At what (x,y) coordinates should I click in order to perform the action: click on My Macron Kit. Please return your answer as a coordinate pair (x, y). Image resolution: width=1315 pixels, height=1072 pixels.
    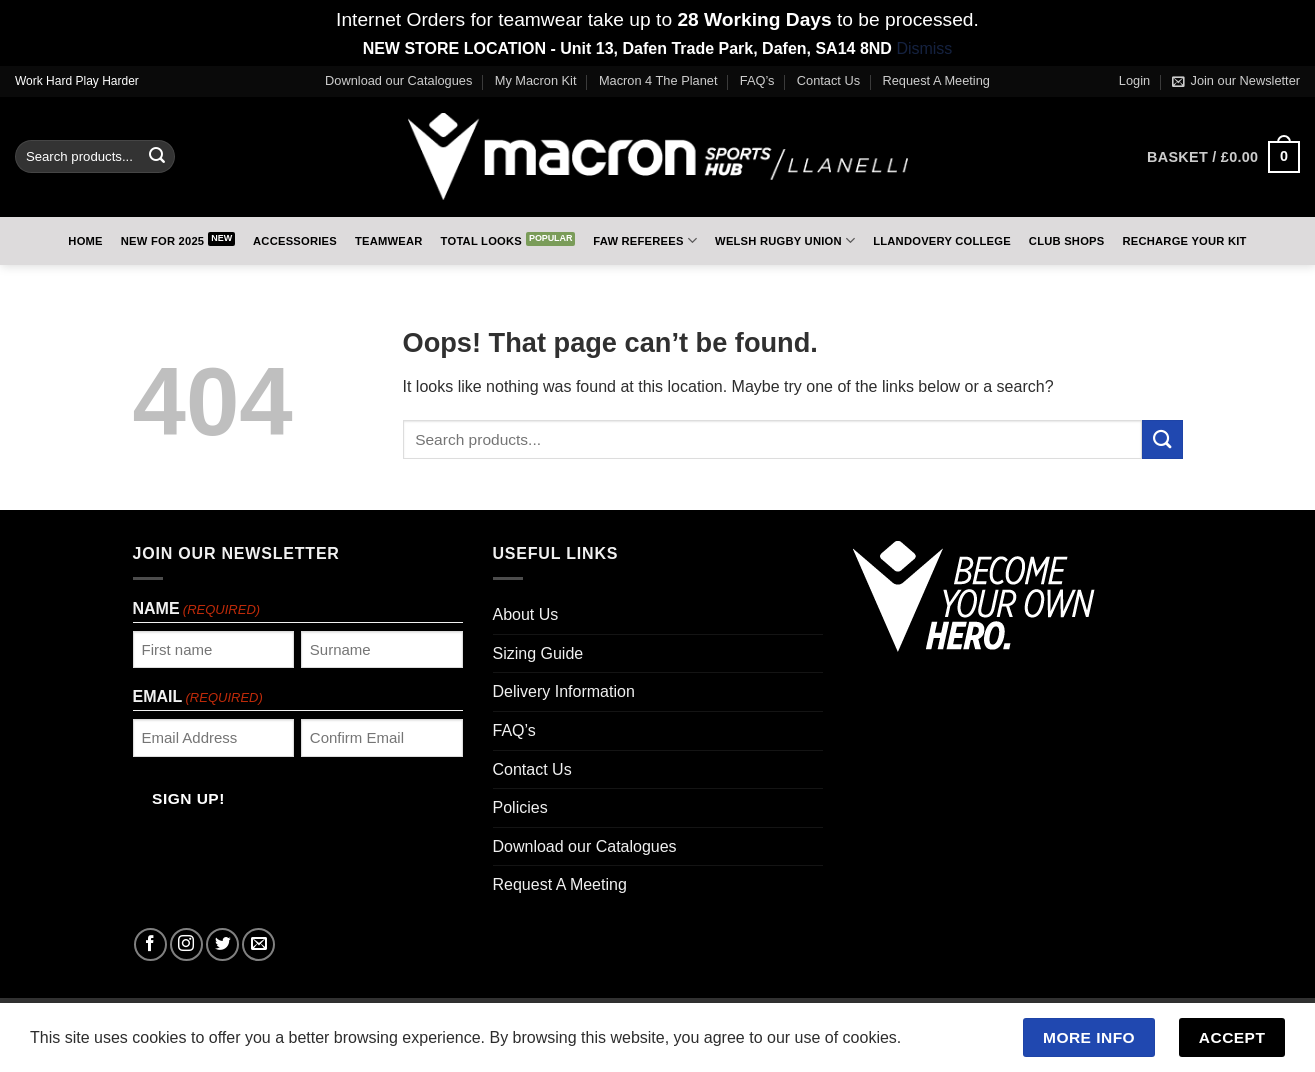
    Looking at the image, I should click on (536, 80).